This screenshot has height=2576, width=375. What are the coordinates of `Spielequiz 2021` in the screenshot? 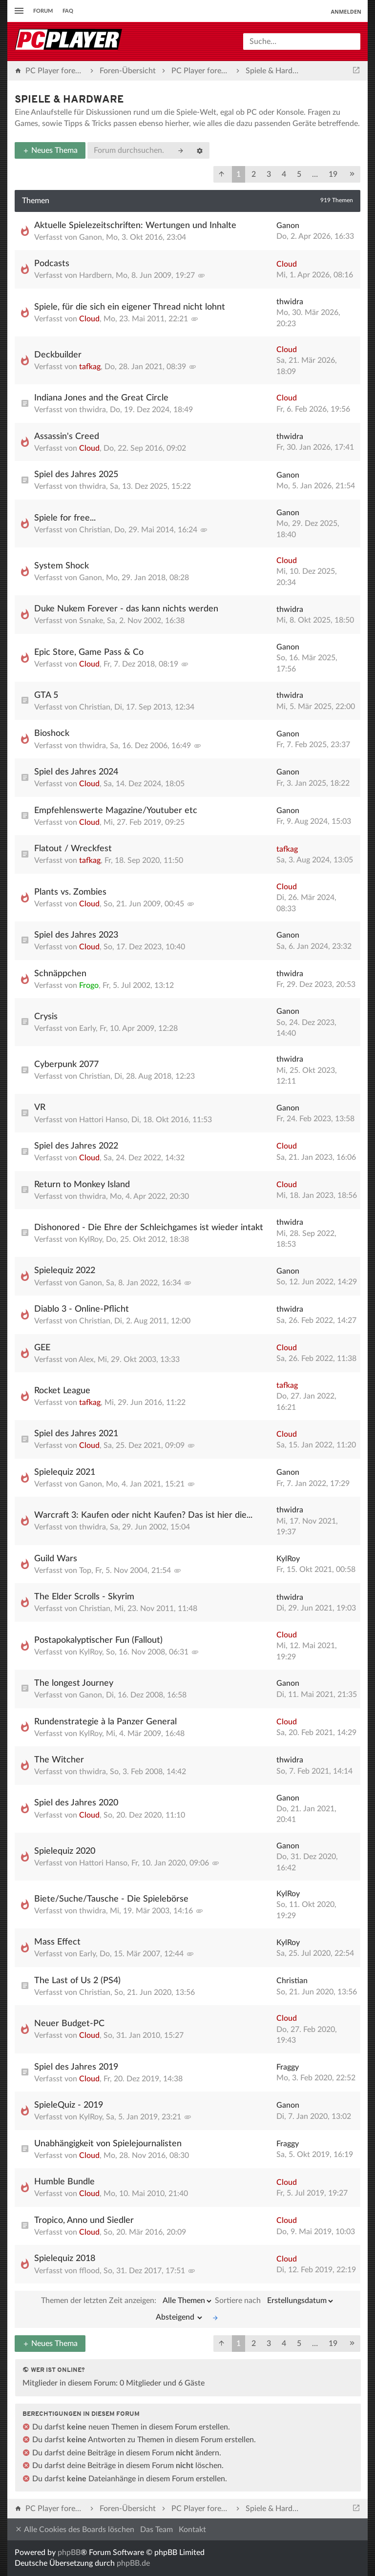 It's located at (64, 1472).